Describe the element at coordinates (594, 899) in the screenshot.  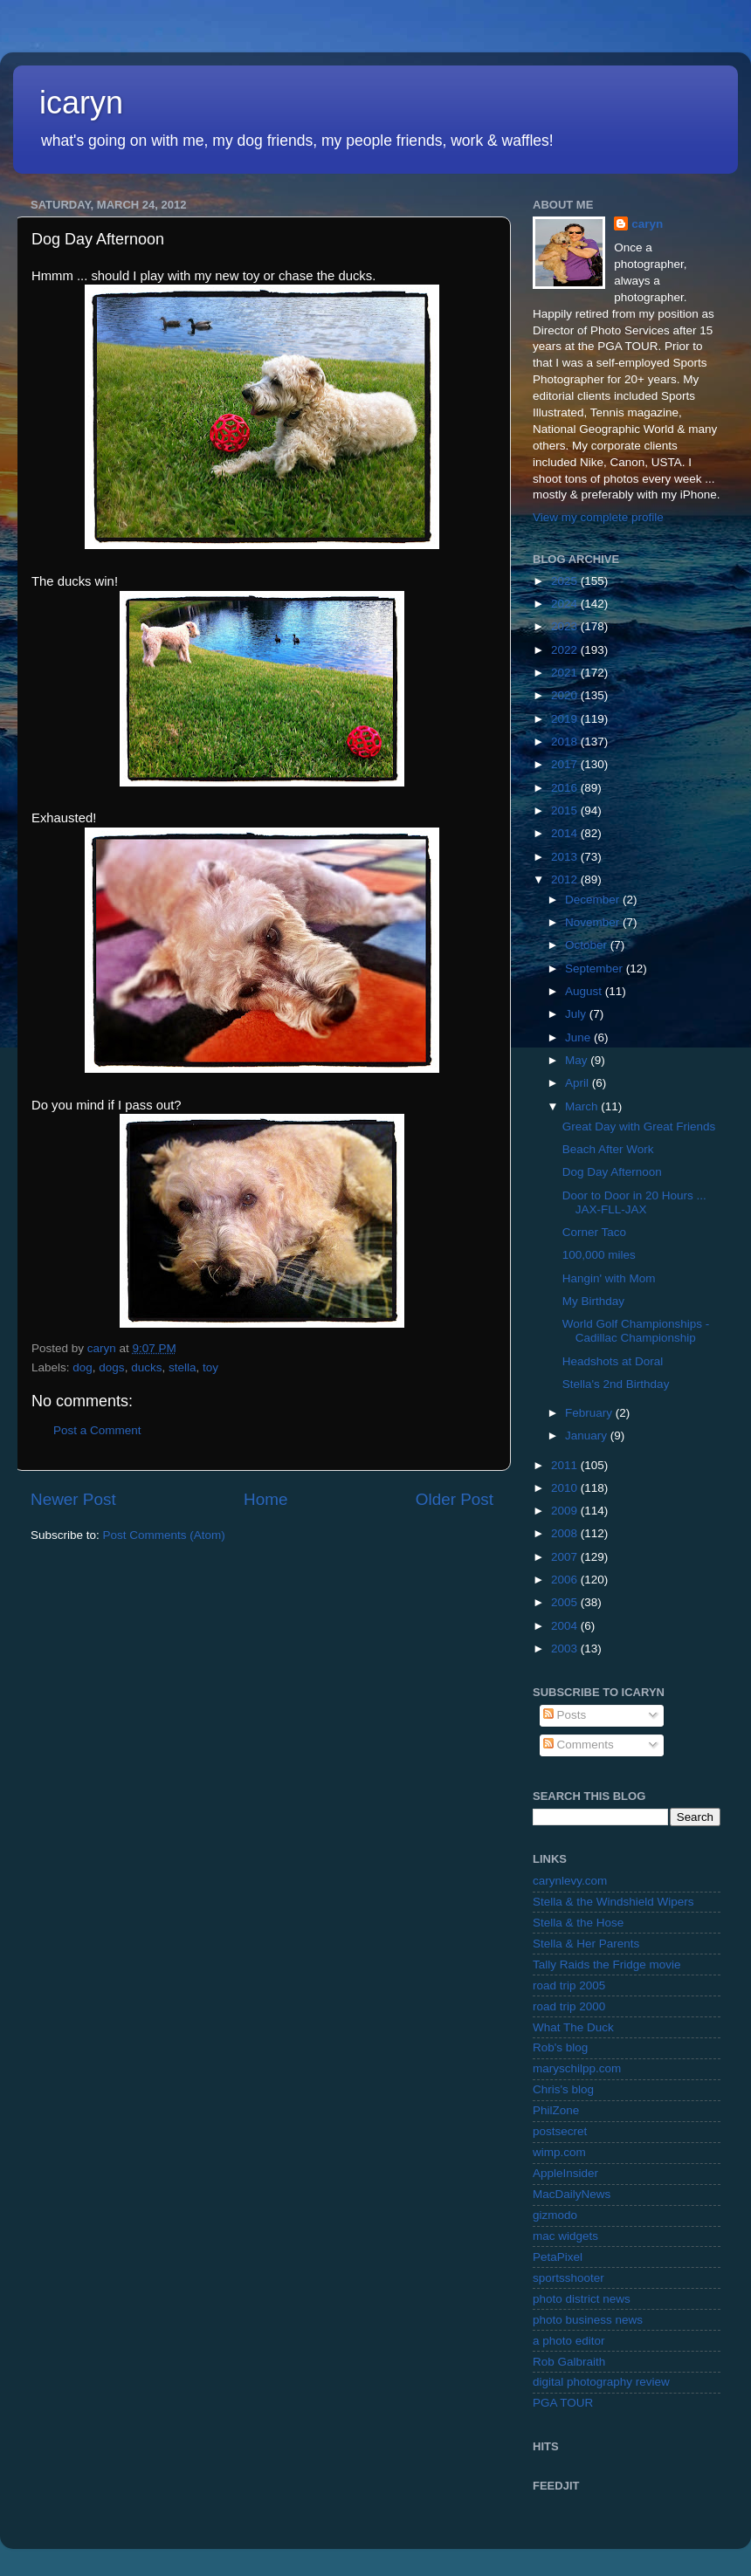
I see `December` at that location.